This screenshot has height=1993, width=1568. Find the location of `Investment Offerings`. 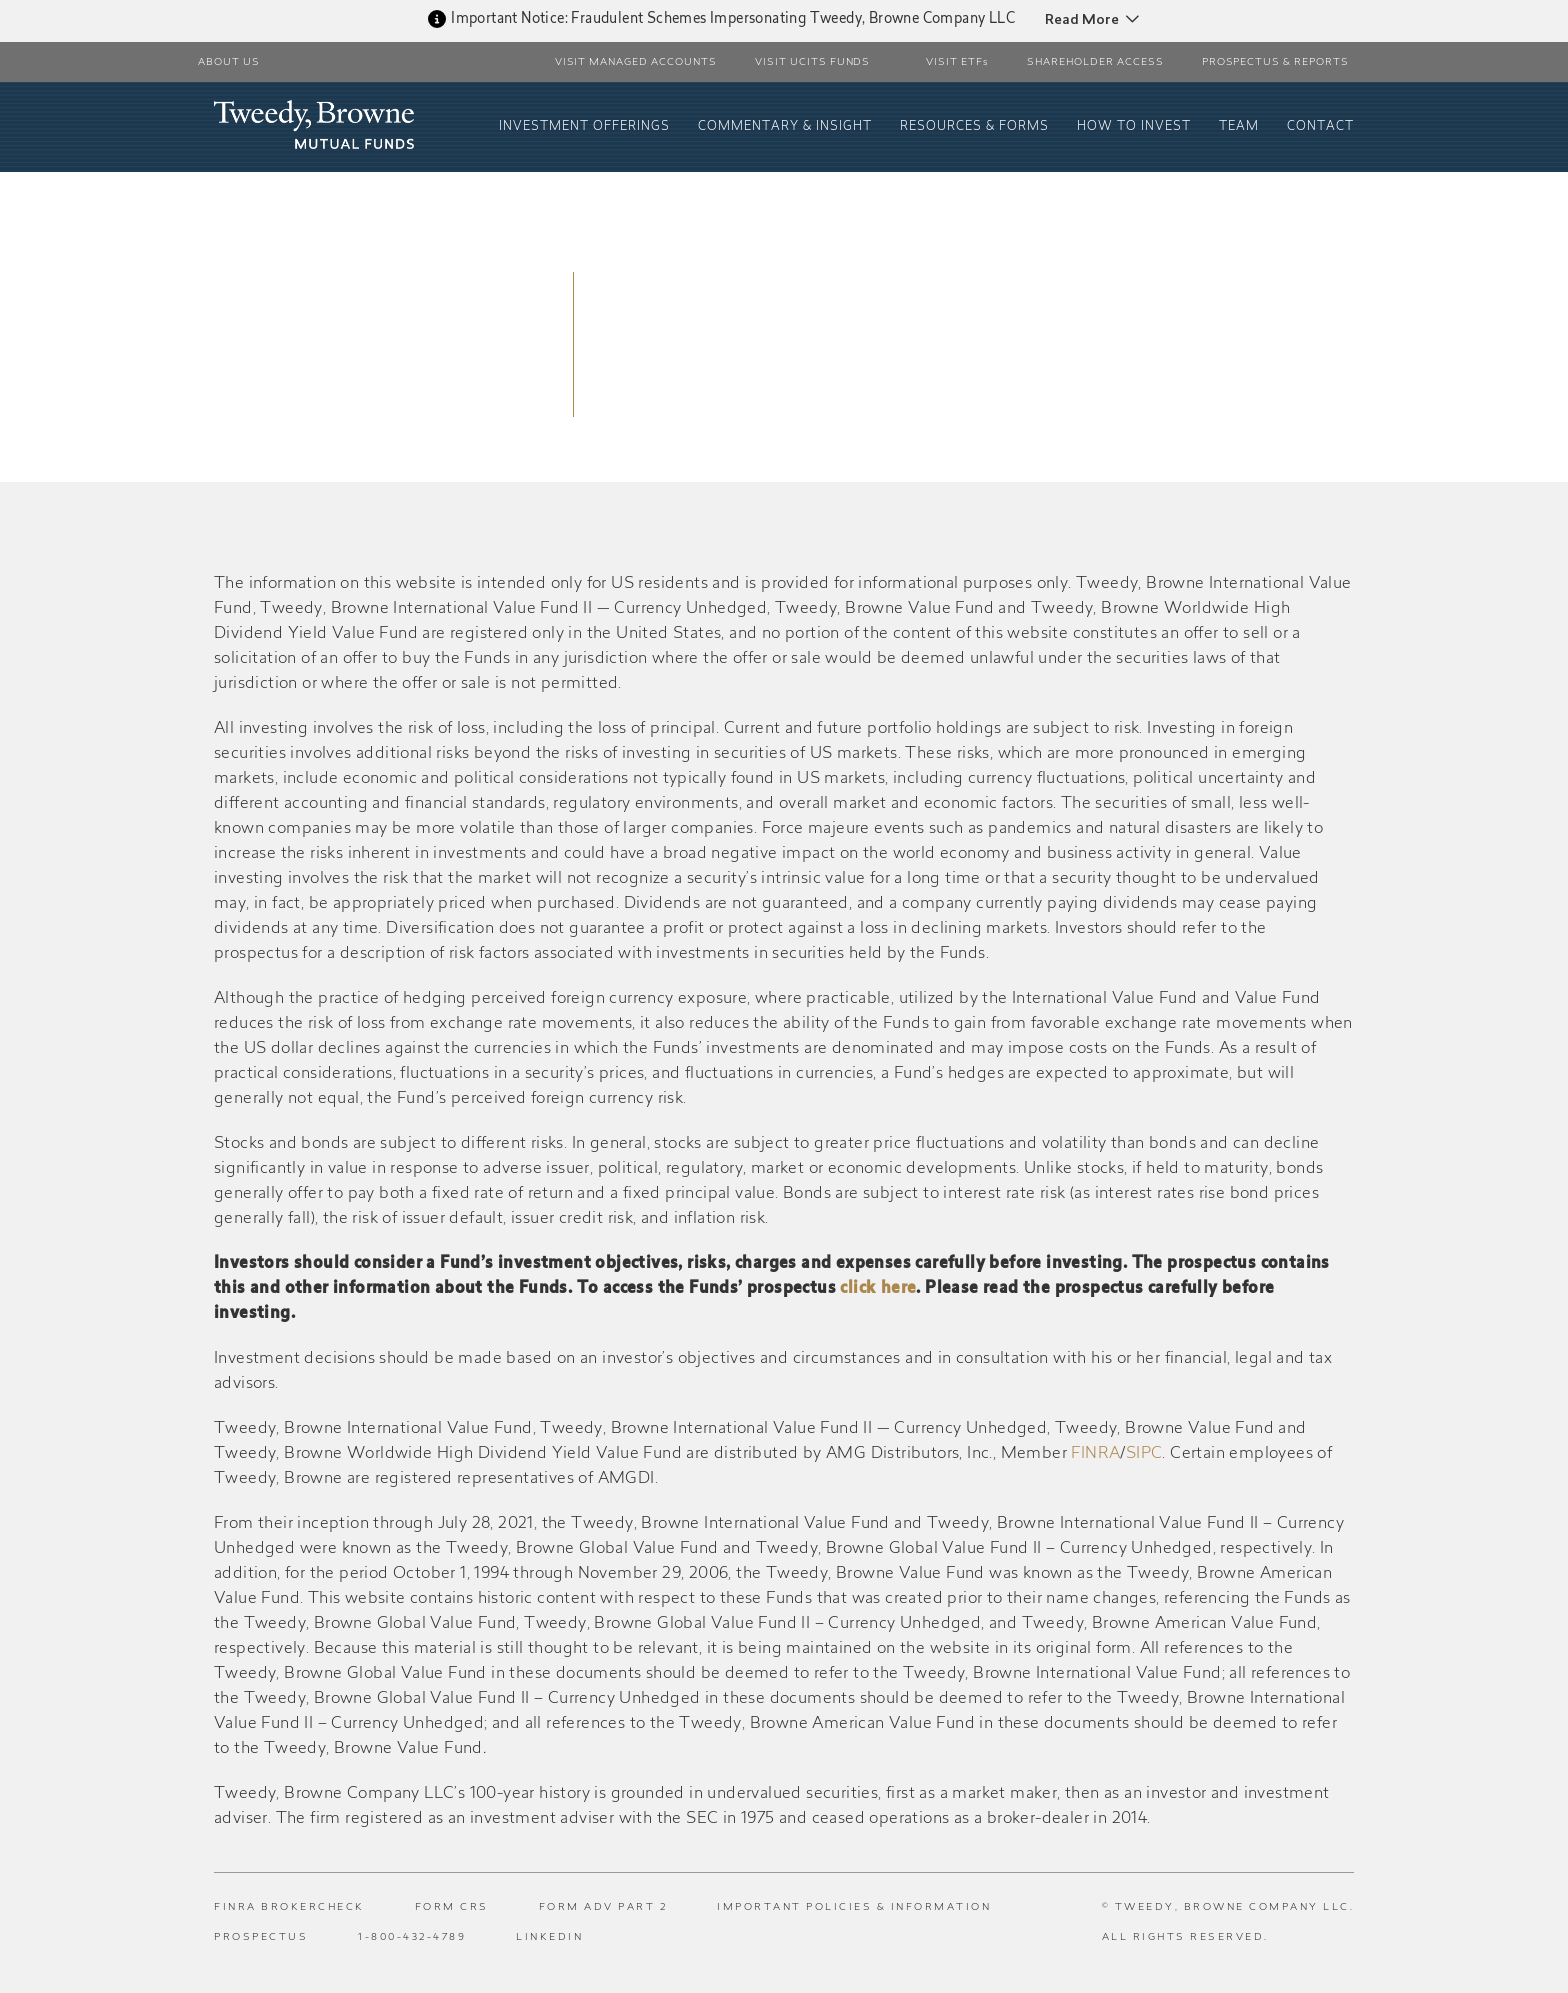

Investment Offerings is located at coordinates (584, 127).